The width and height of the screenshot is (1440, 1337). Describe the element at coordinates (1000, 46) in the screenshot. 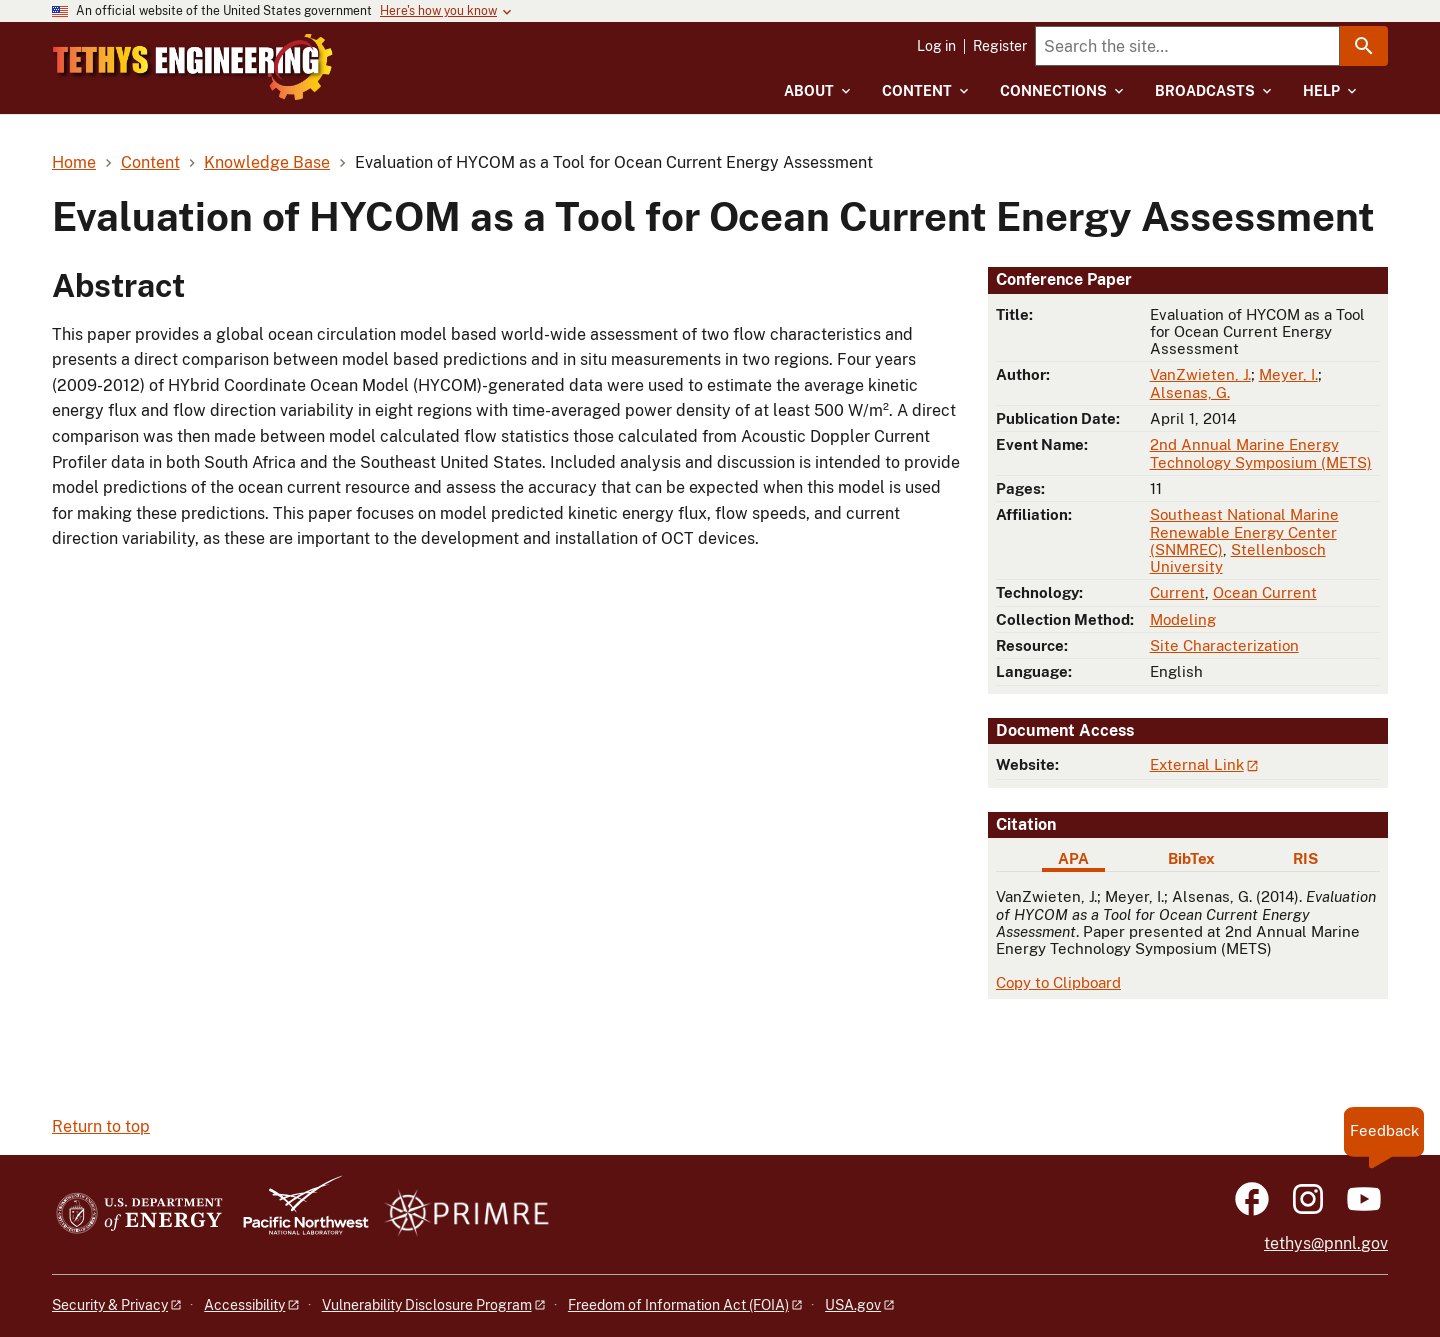

I see `Register` at that location.